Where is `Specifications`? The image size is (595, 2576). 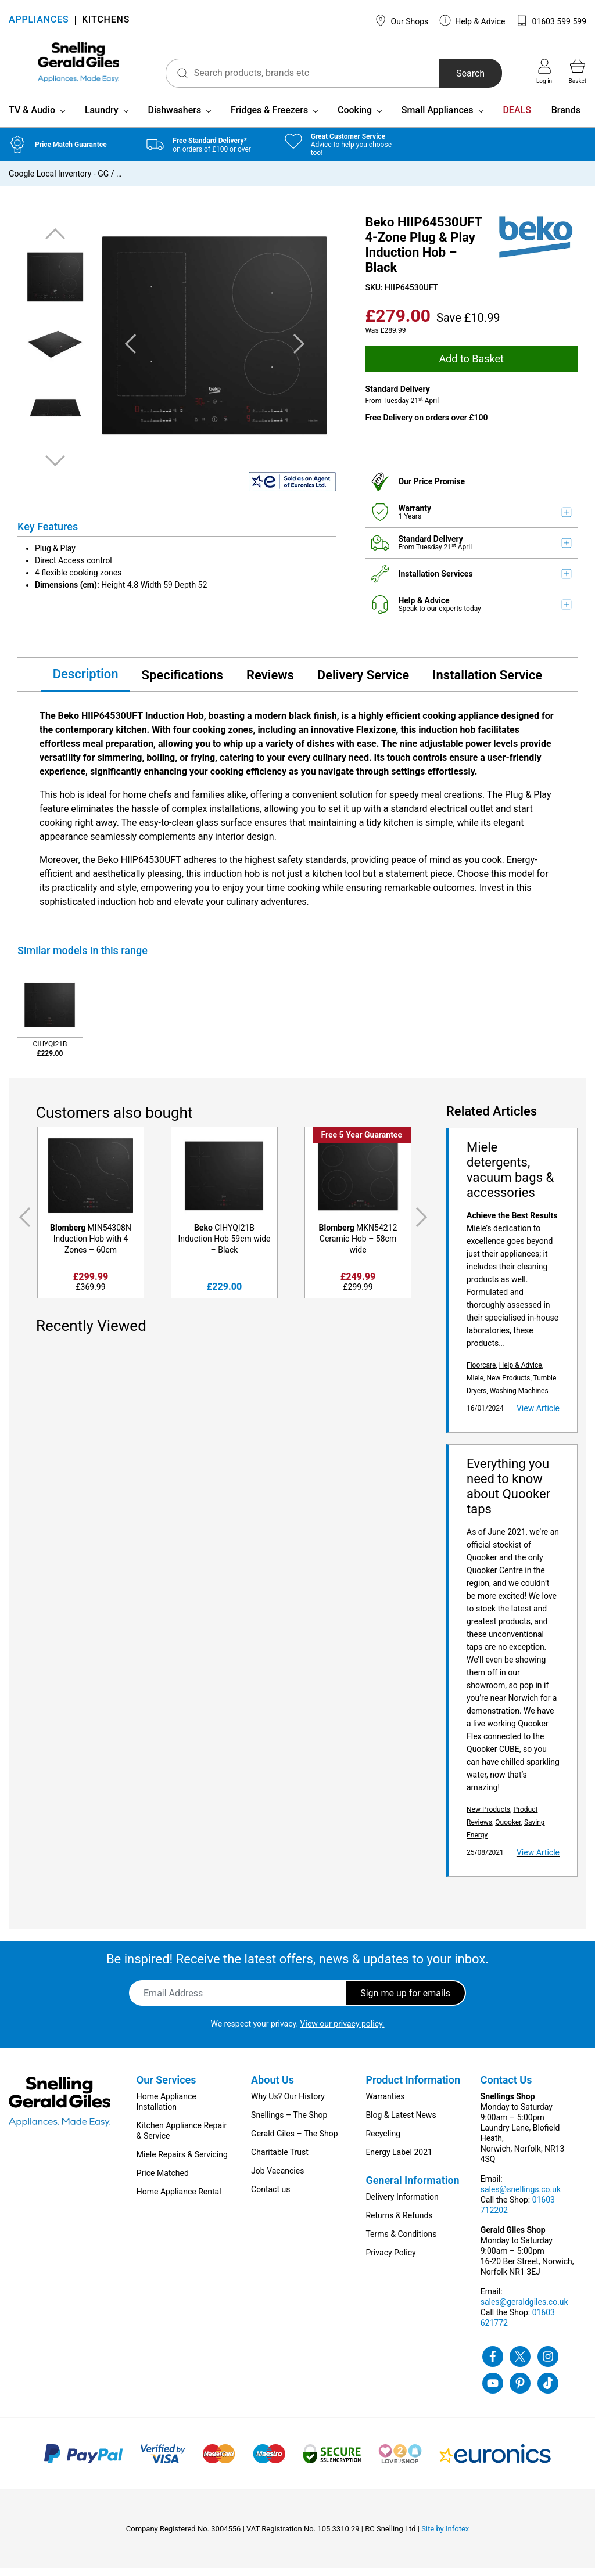
Specifications is located at coordinates (182, 682).